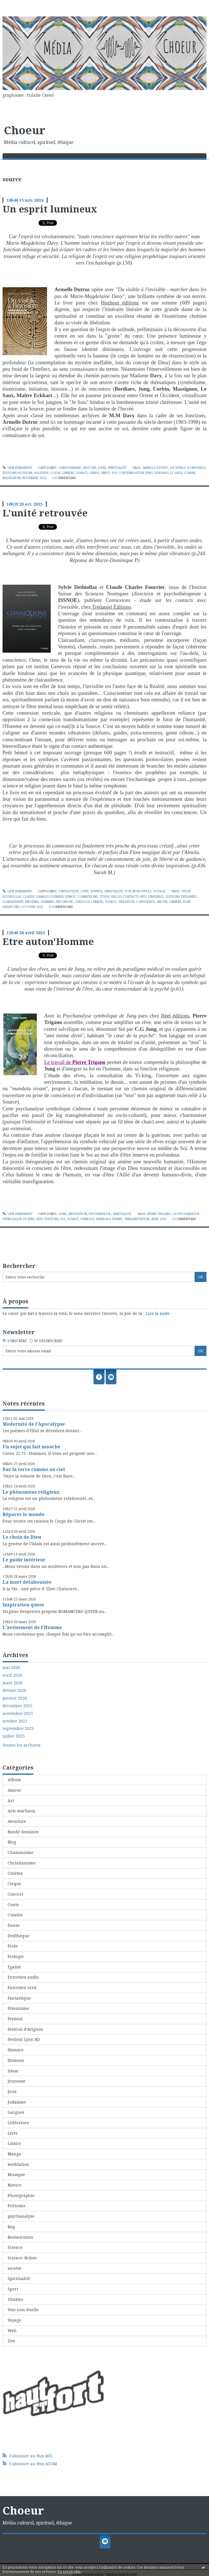 The height and width of the screenshot is (2576, 209). Describe the element at coordinates (22, 2257) in the screenshot. I see `Science-fiction` at that location.